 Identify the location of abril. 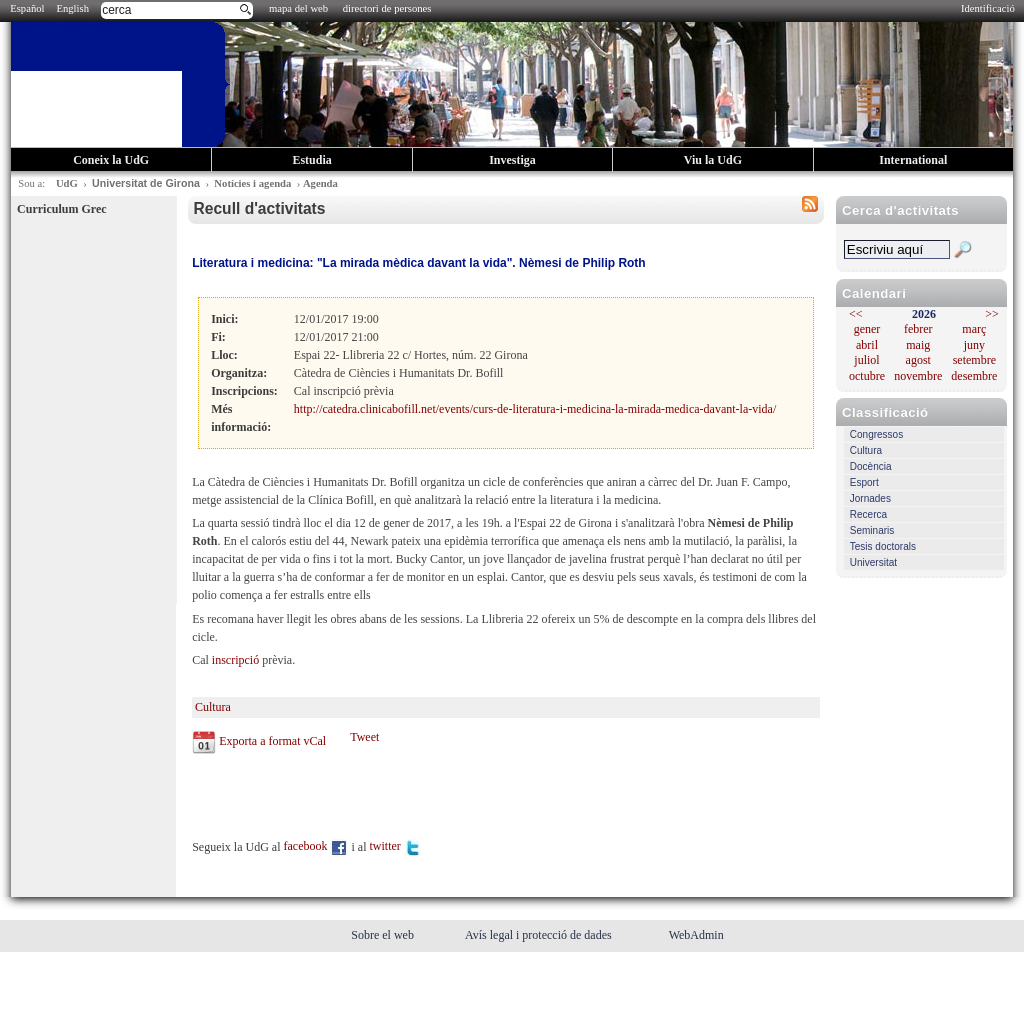
(867, 345).